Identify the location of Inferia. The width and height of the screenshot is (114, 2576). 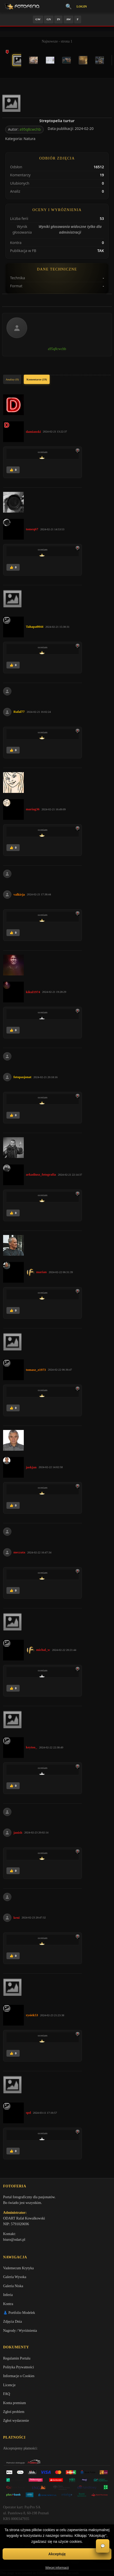
(8, 2295).